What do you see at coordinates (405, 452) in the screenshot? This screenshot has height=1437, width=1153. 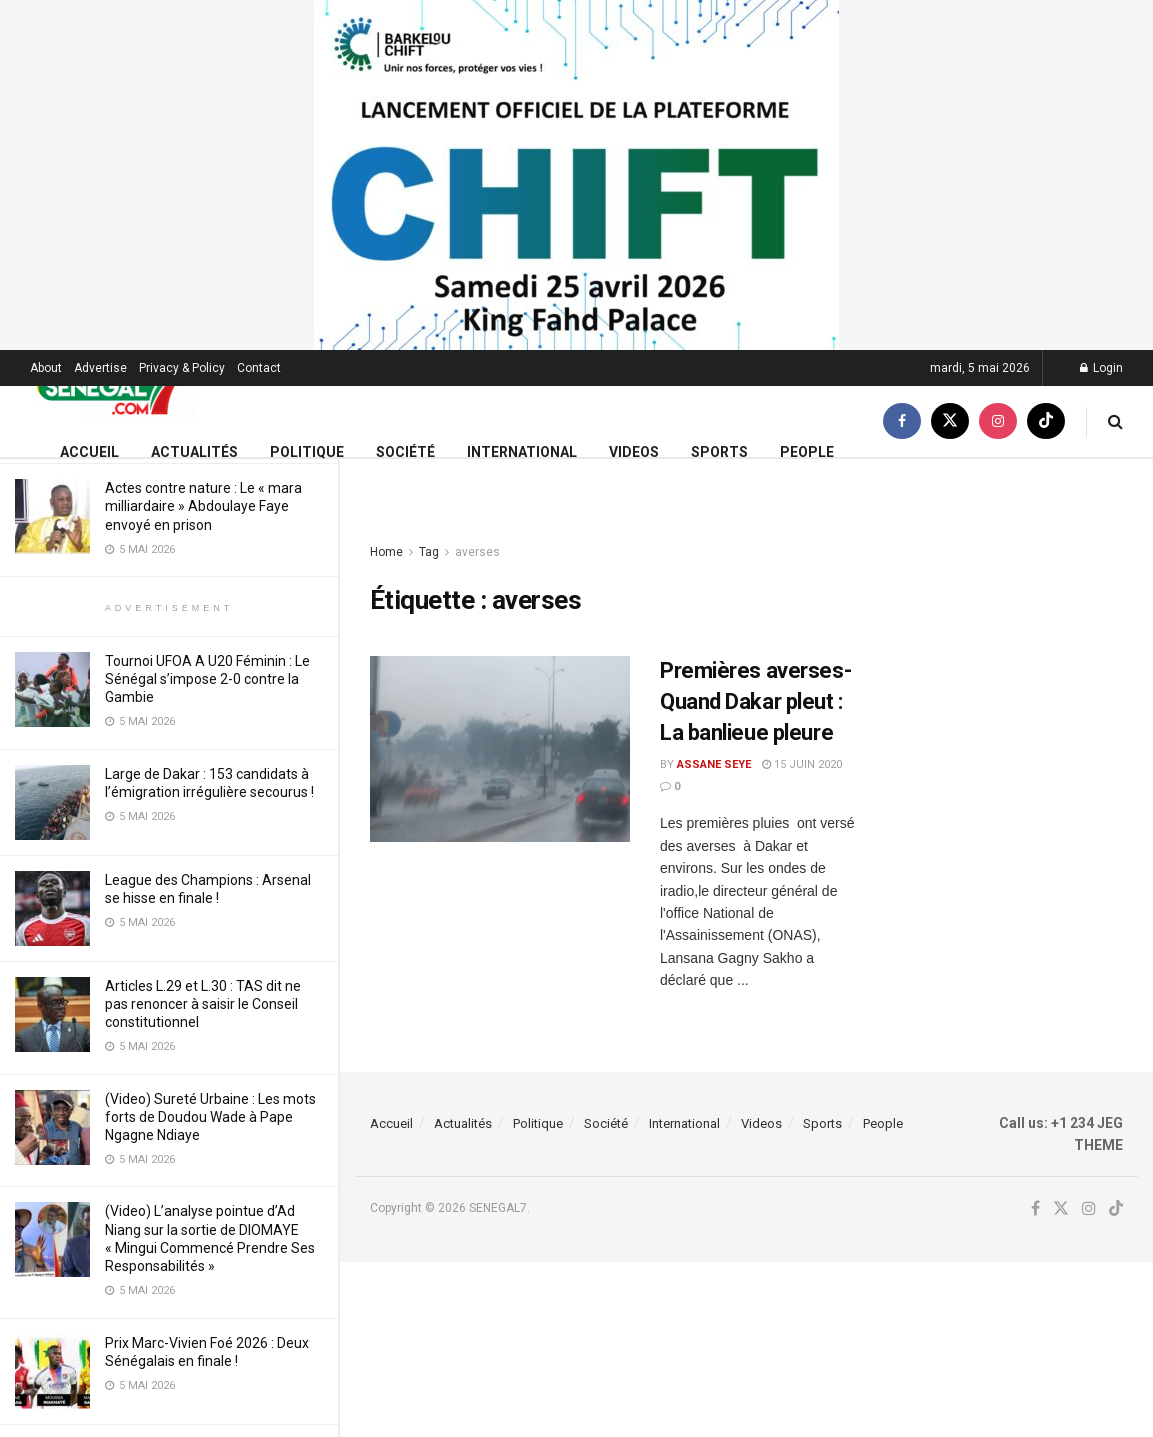 I see `Société` at bounding box center [405, 452].